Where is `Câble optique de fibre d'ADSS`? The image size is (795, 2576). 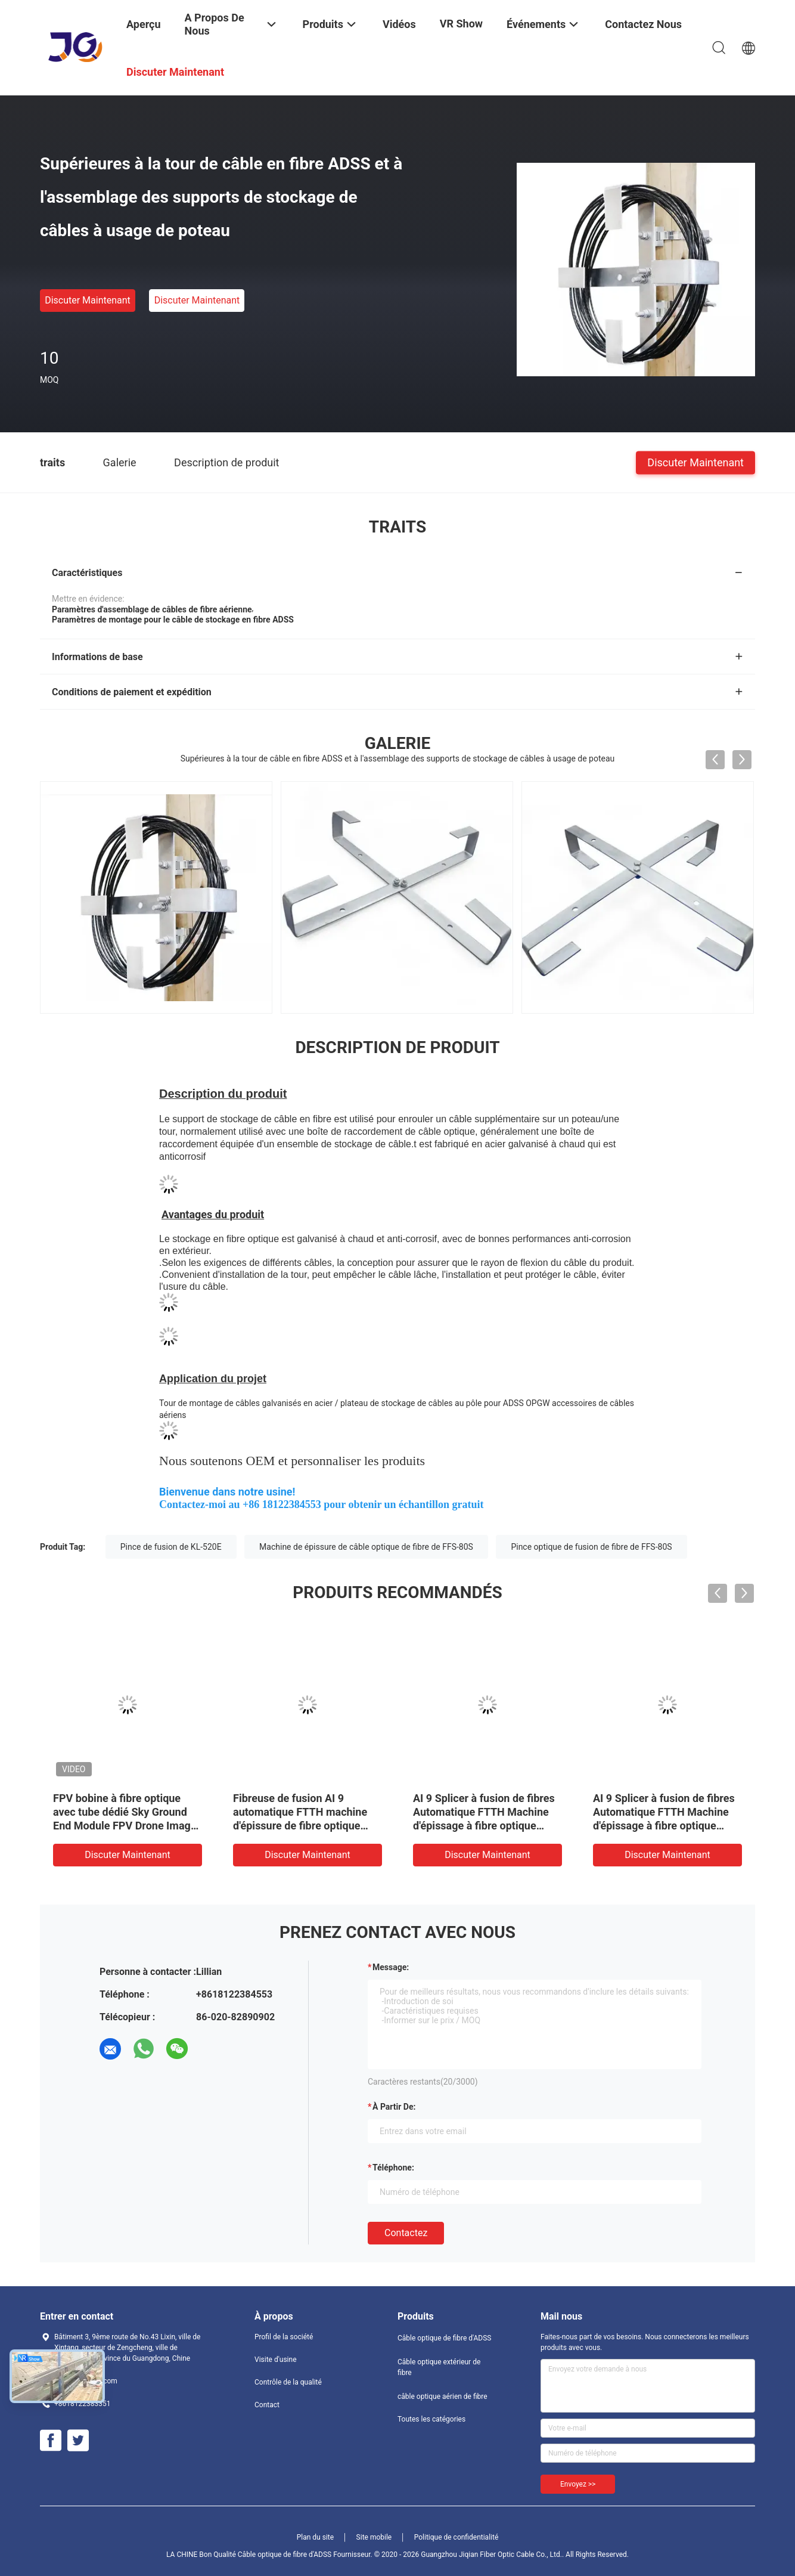
Câble optique de fibre d'ADSS is located at coordinates (444, 2338).